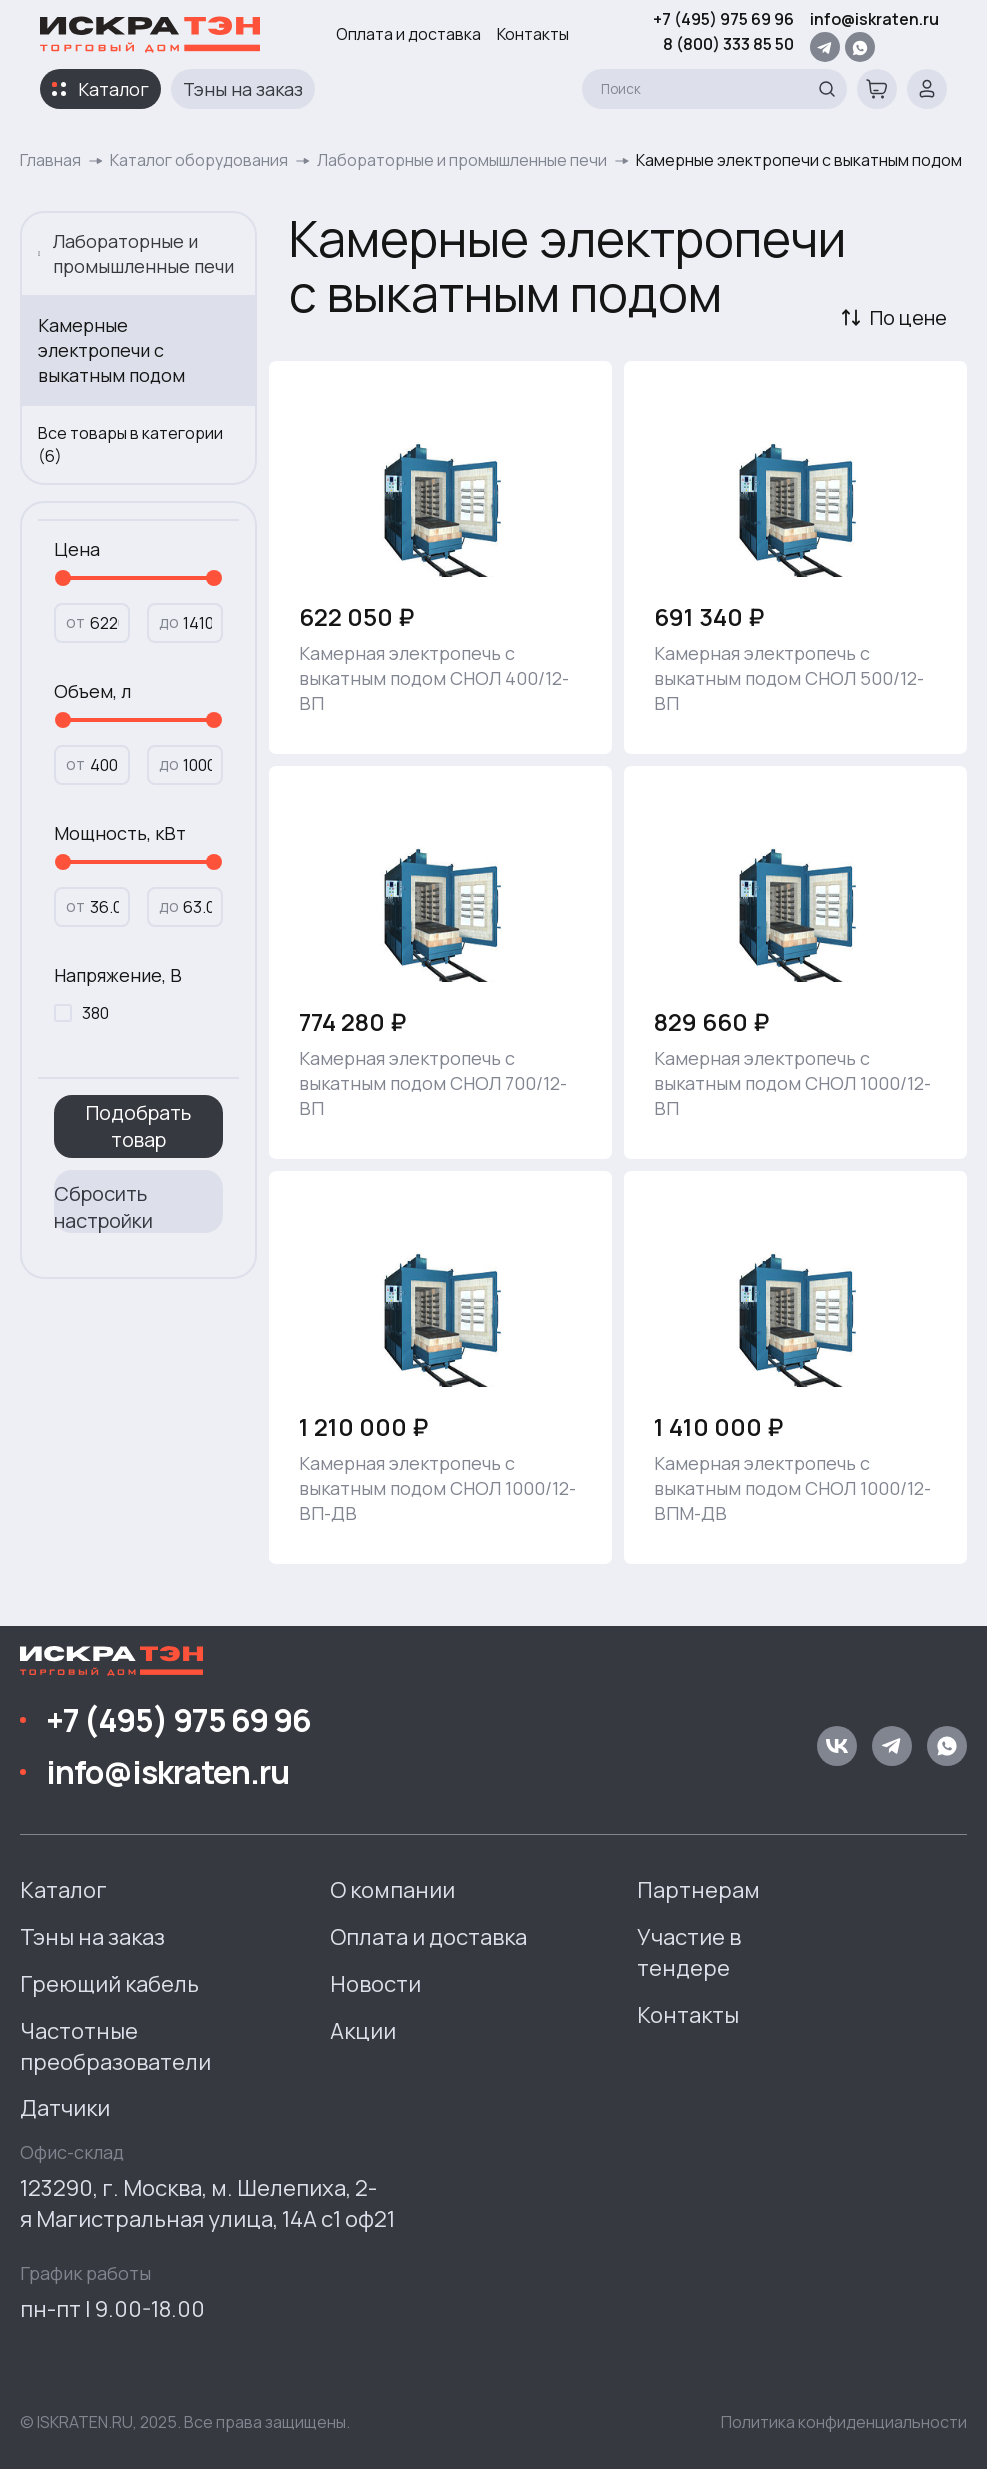 The image size is (987, 2469). I want to click on Греющий кабель, so click(109, 1984).